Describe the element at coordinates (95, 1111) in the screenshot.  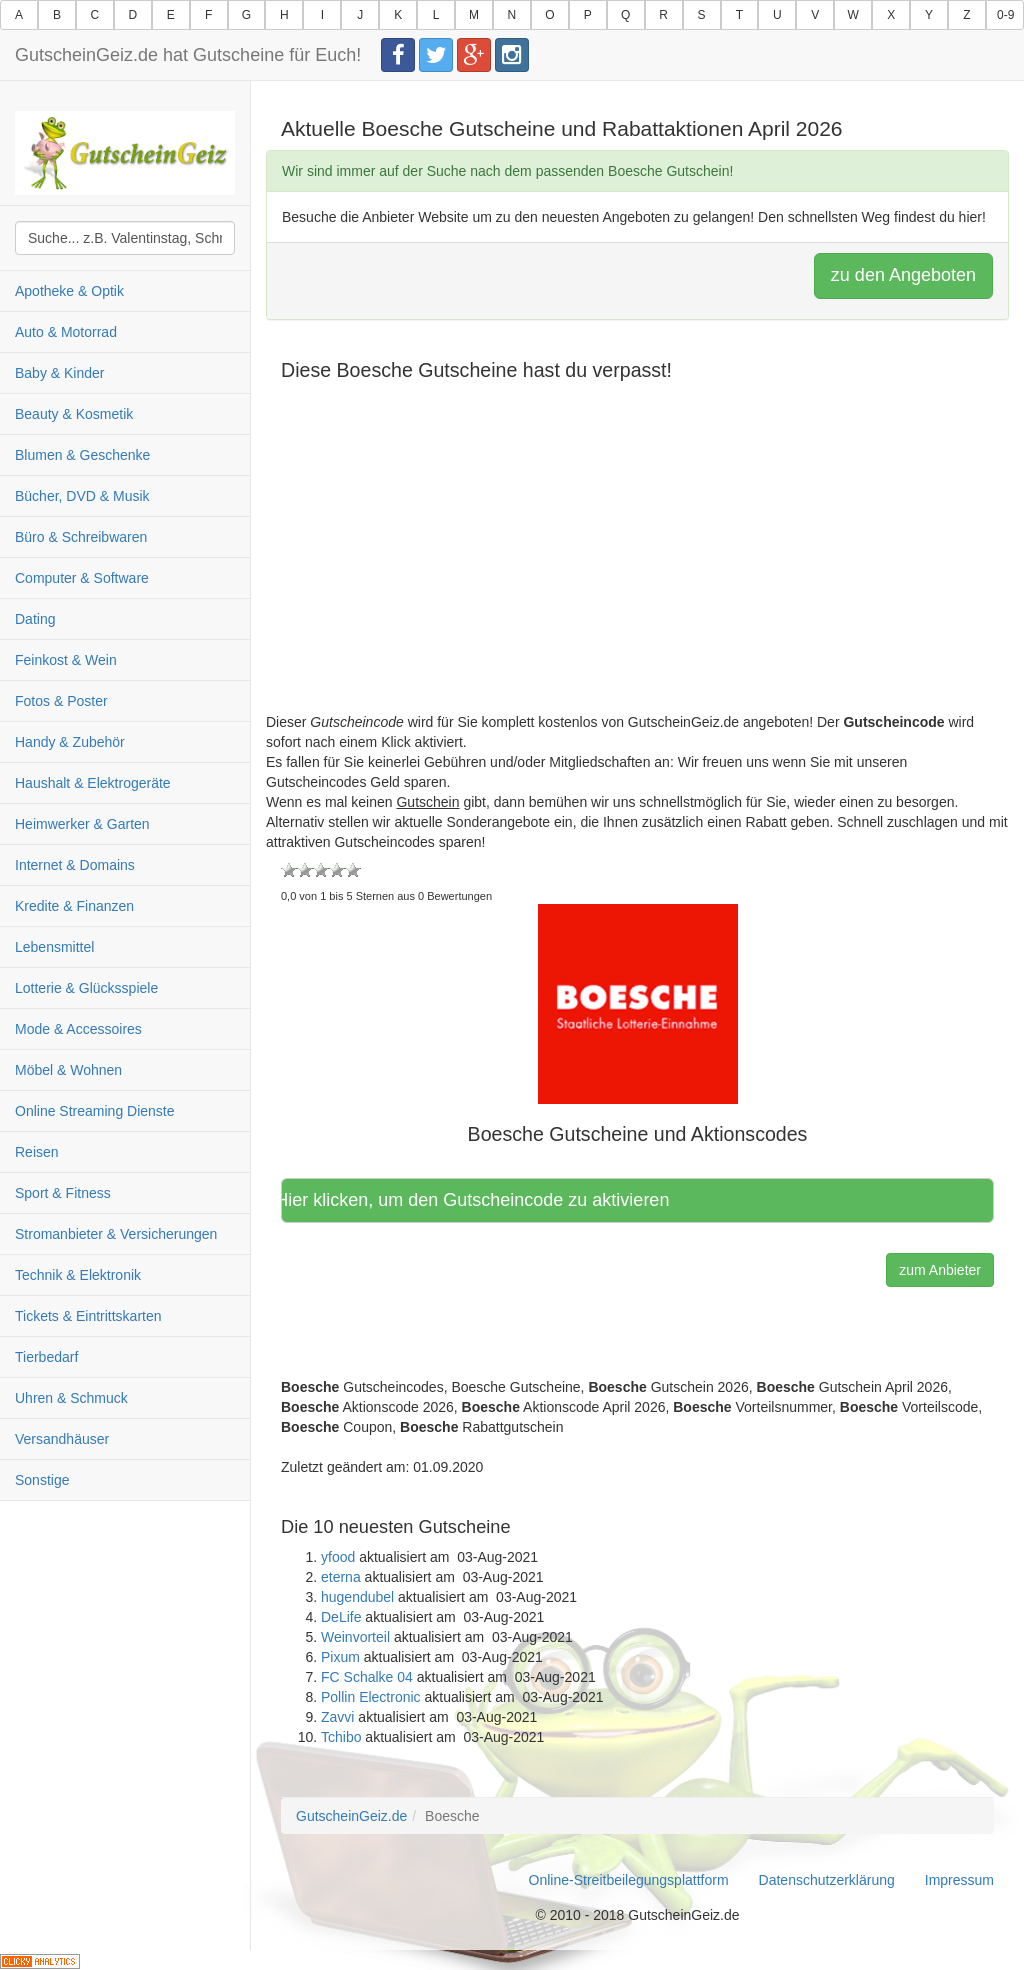
I see `Online Streaming Dienste` at that location.